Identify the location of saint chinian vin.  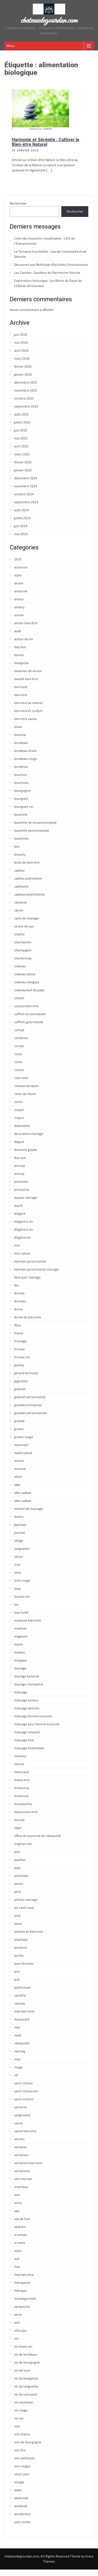
(26, 2091).